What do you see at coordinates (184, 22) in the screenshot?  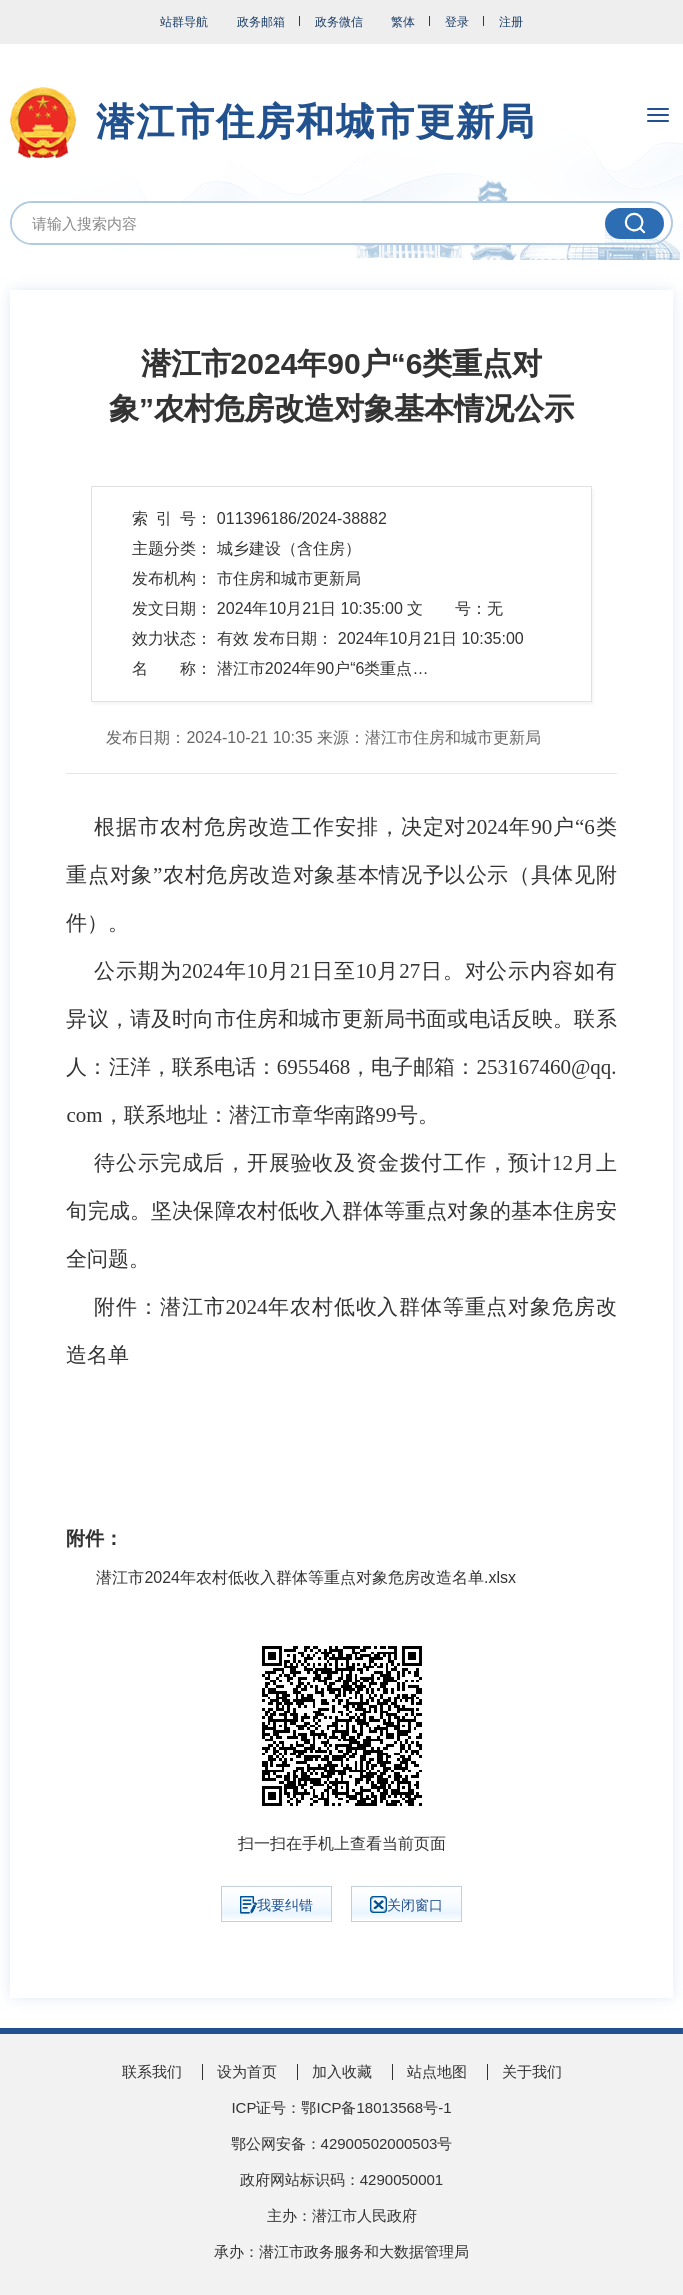 I see `站群导航` at bounding box center [184, 22].